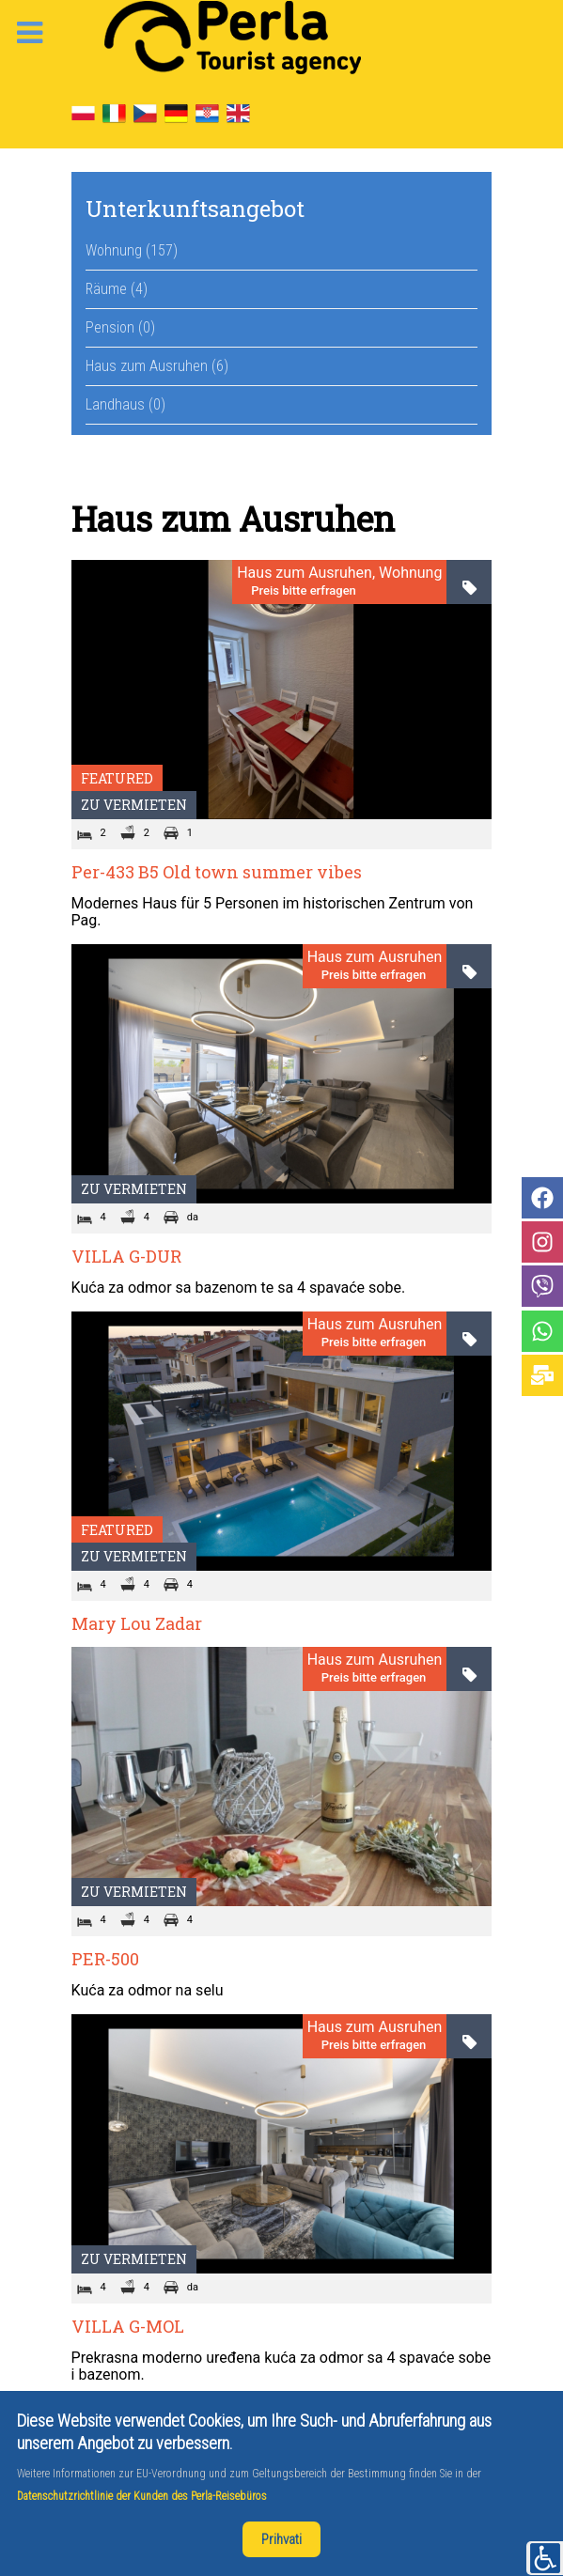  Describe the element at coordinates (127, 2326) in the screenshot. I see `VILLA G-MOL` at that location.